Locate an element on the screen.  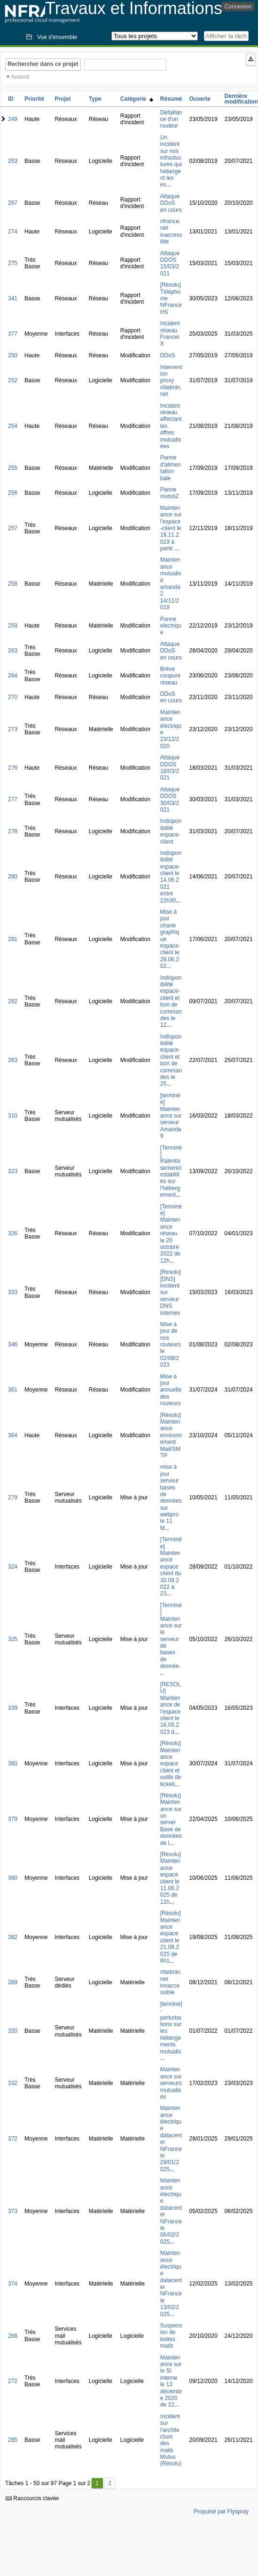
277 is located at coordinates (12, 799).